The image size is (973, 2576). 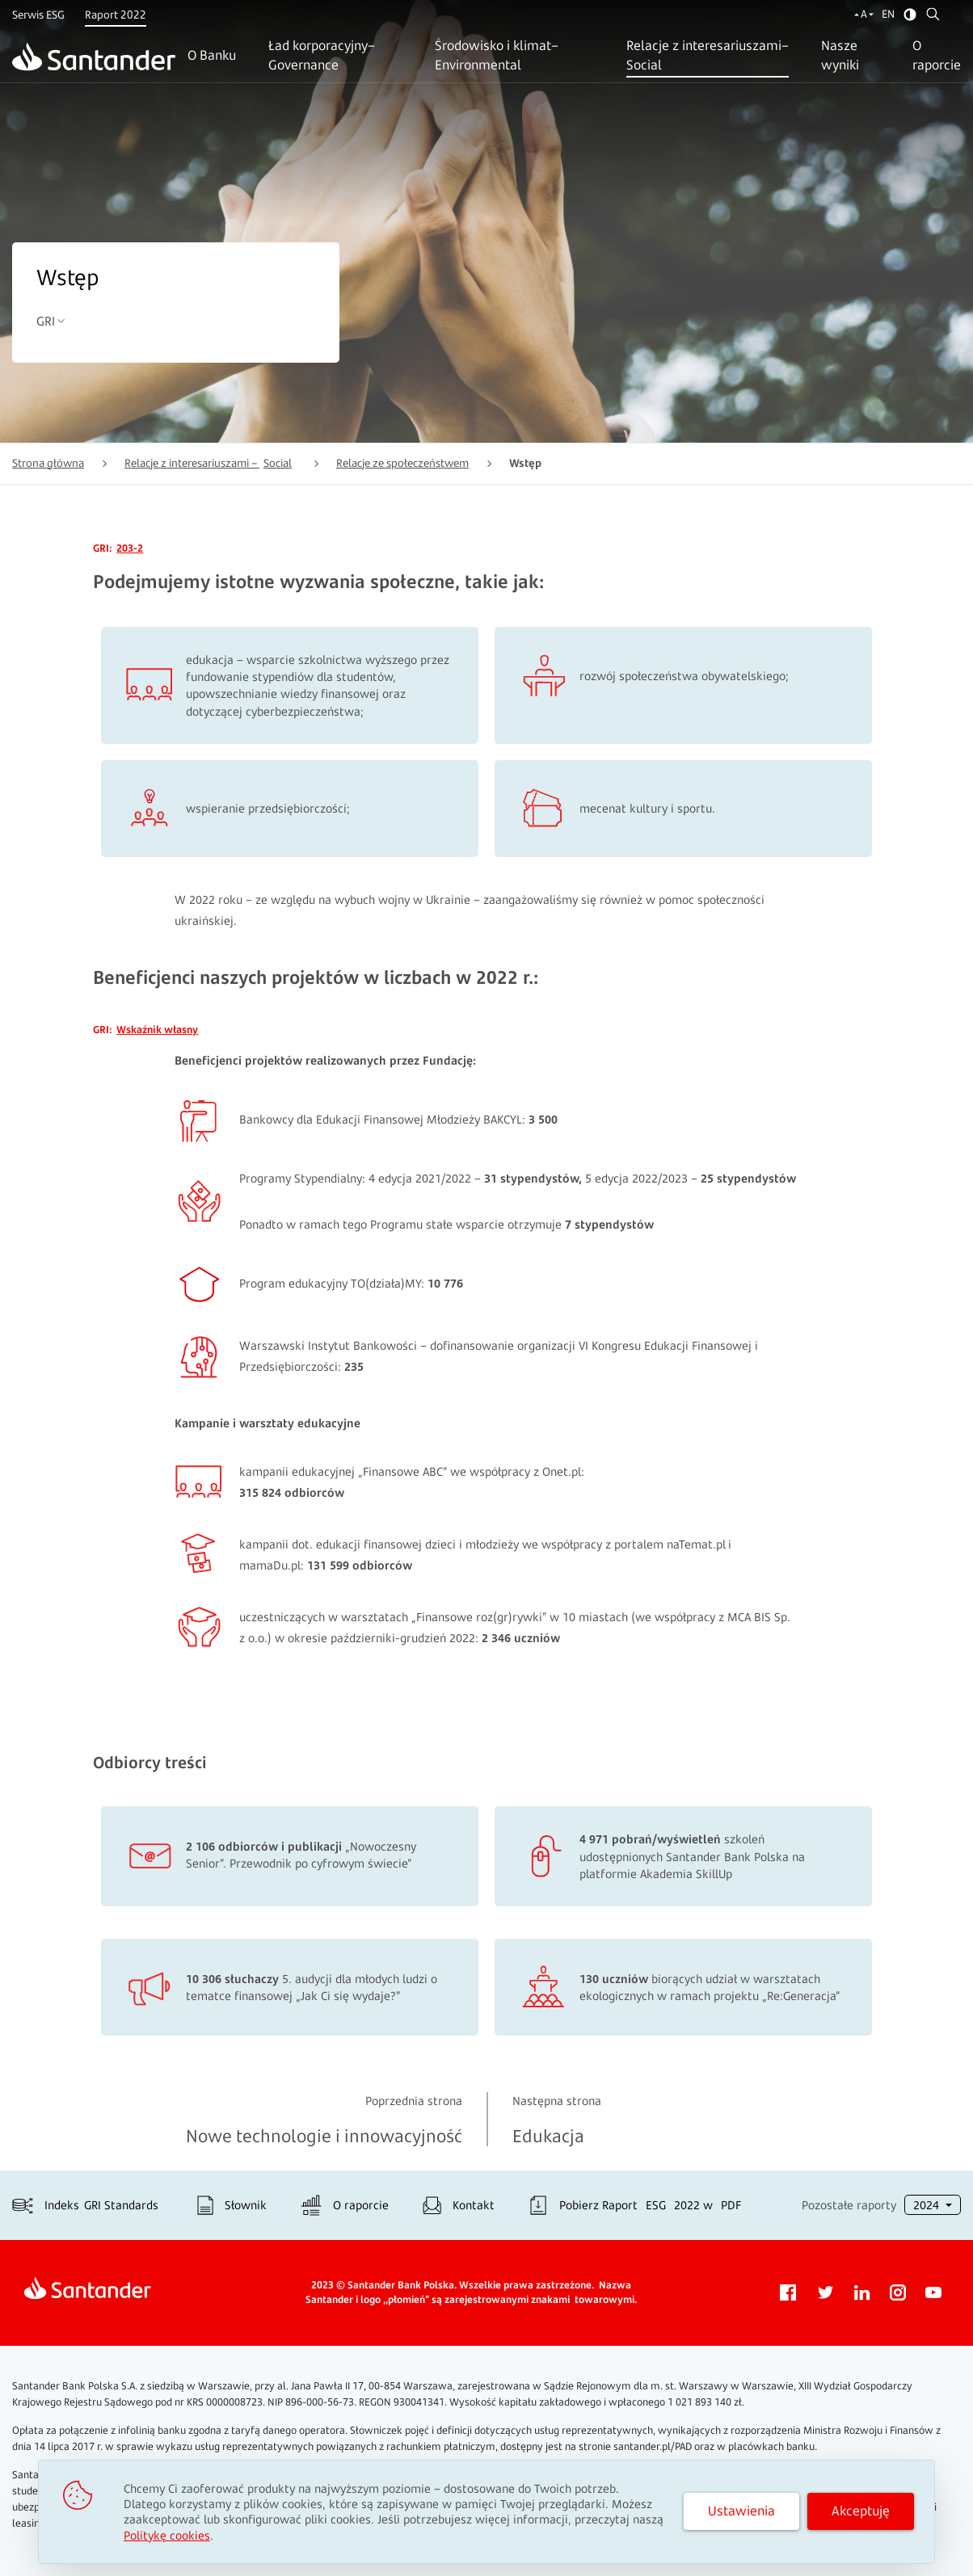 I want to click on Relacje z interesariuszami –, so click(x=208, y=463).